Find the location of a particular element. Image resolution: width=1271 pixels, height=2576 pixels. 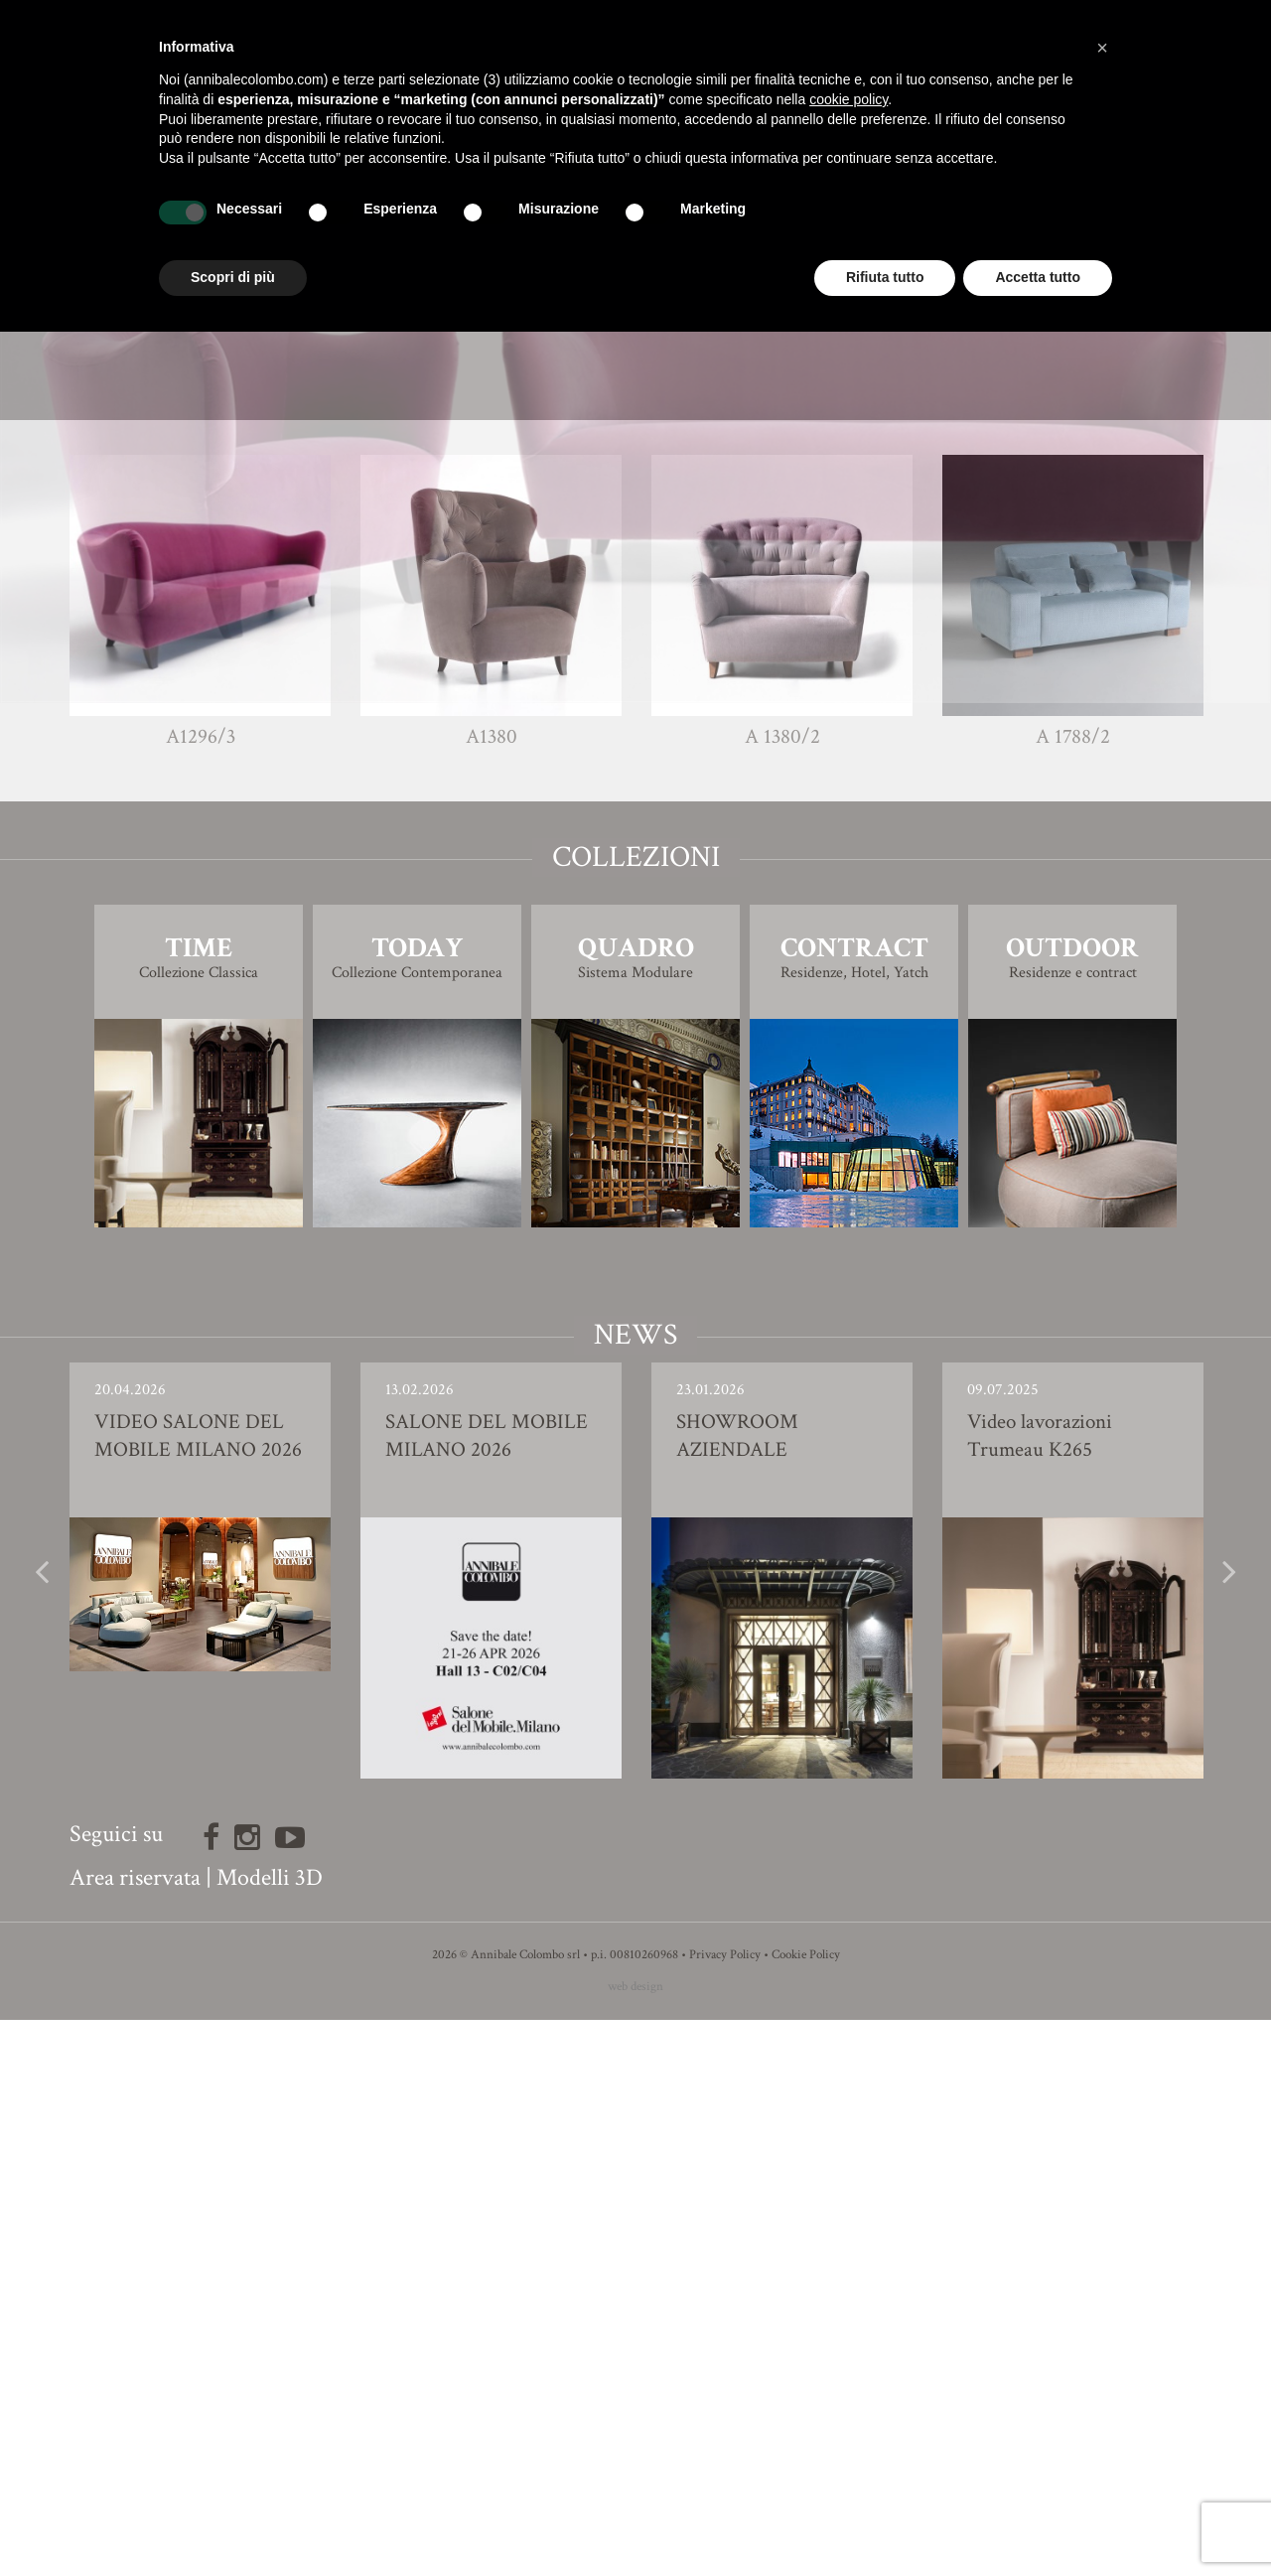

Scopri di più [button] is located at coordinates (233, 277).